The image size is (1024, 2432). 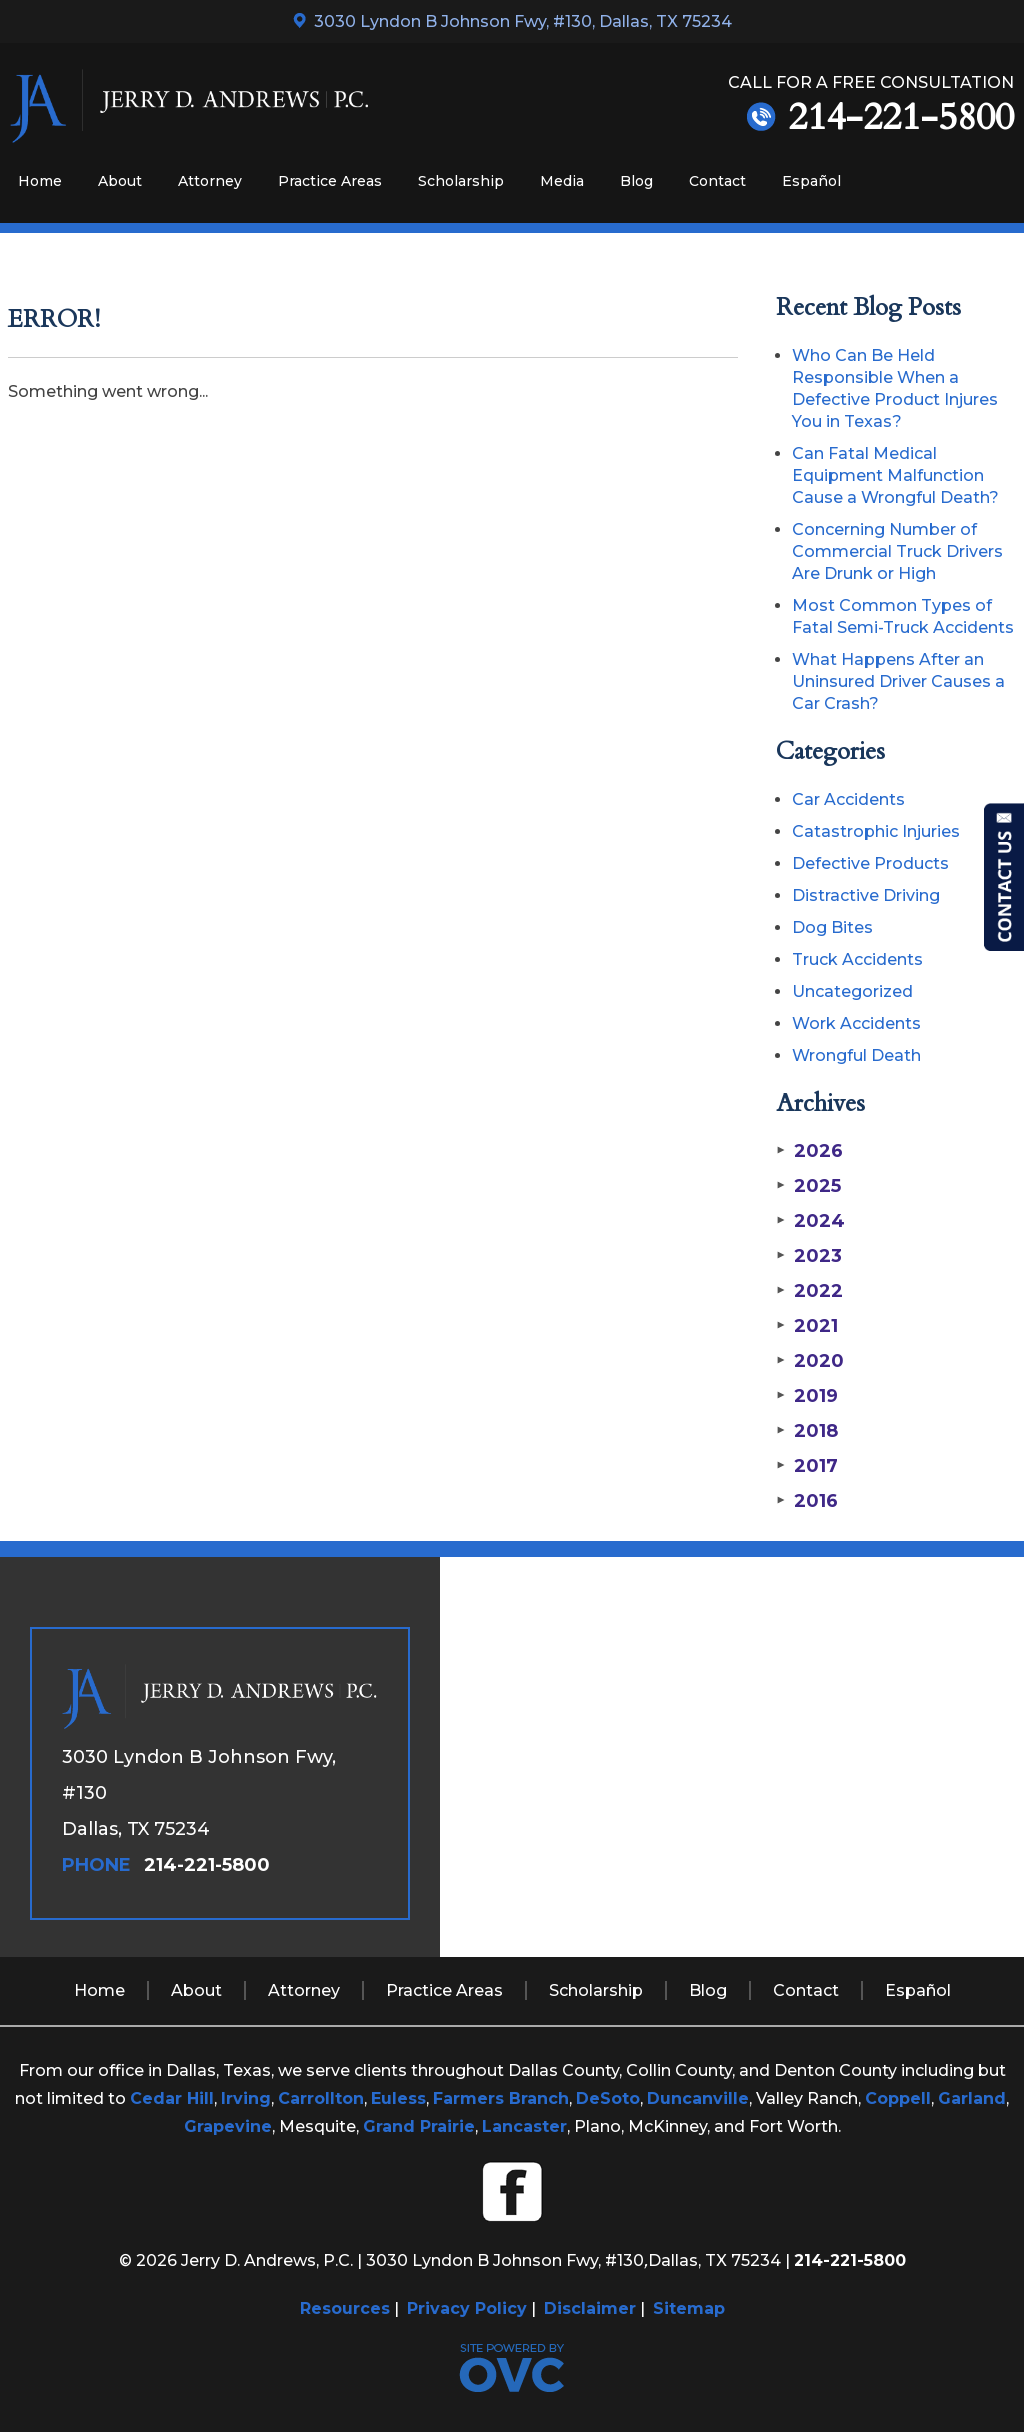 What do you see at coordinates (807, 1396) in the screenshot?
I see `2019` at bounding box center [807, 1396].